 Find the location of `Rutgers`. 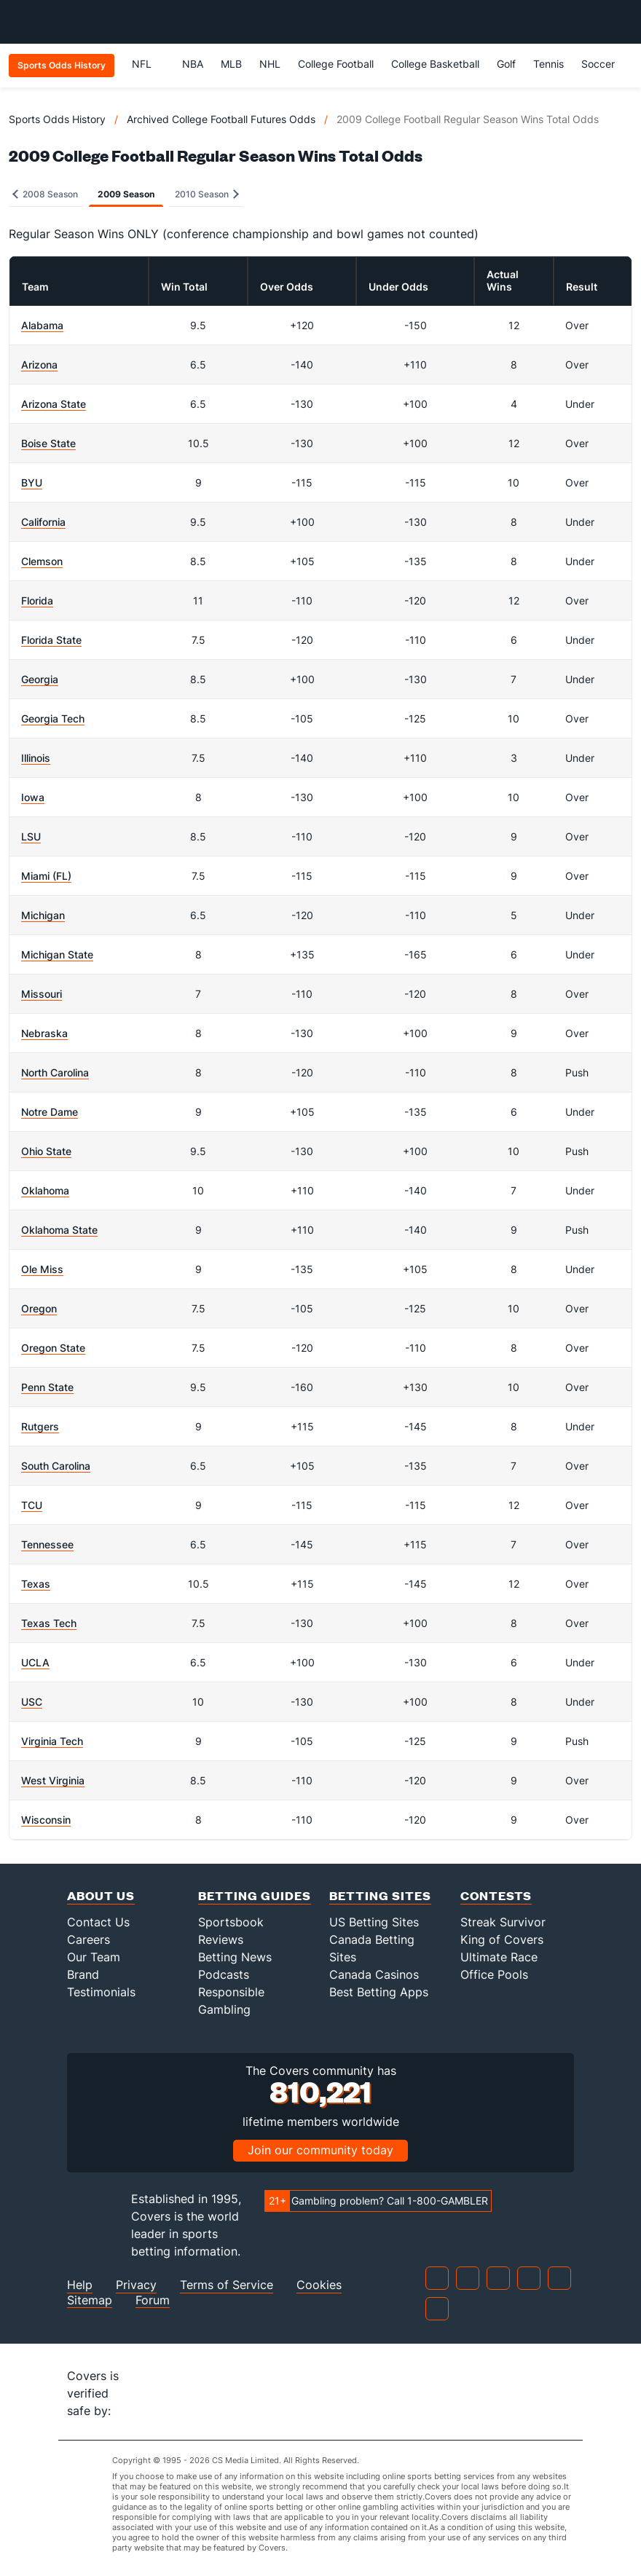

Rutgers is located at coordinates (40, 1426).